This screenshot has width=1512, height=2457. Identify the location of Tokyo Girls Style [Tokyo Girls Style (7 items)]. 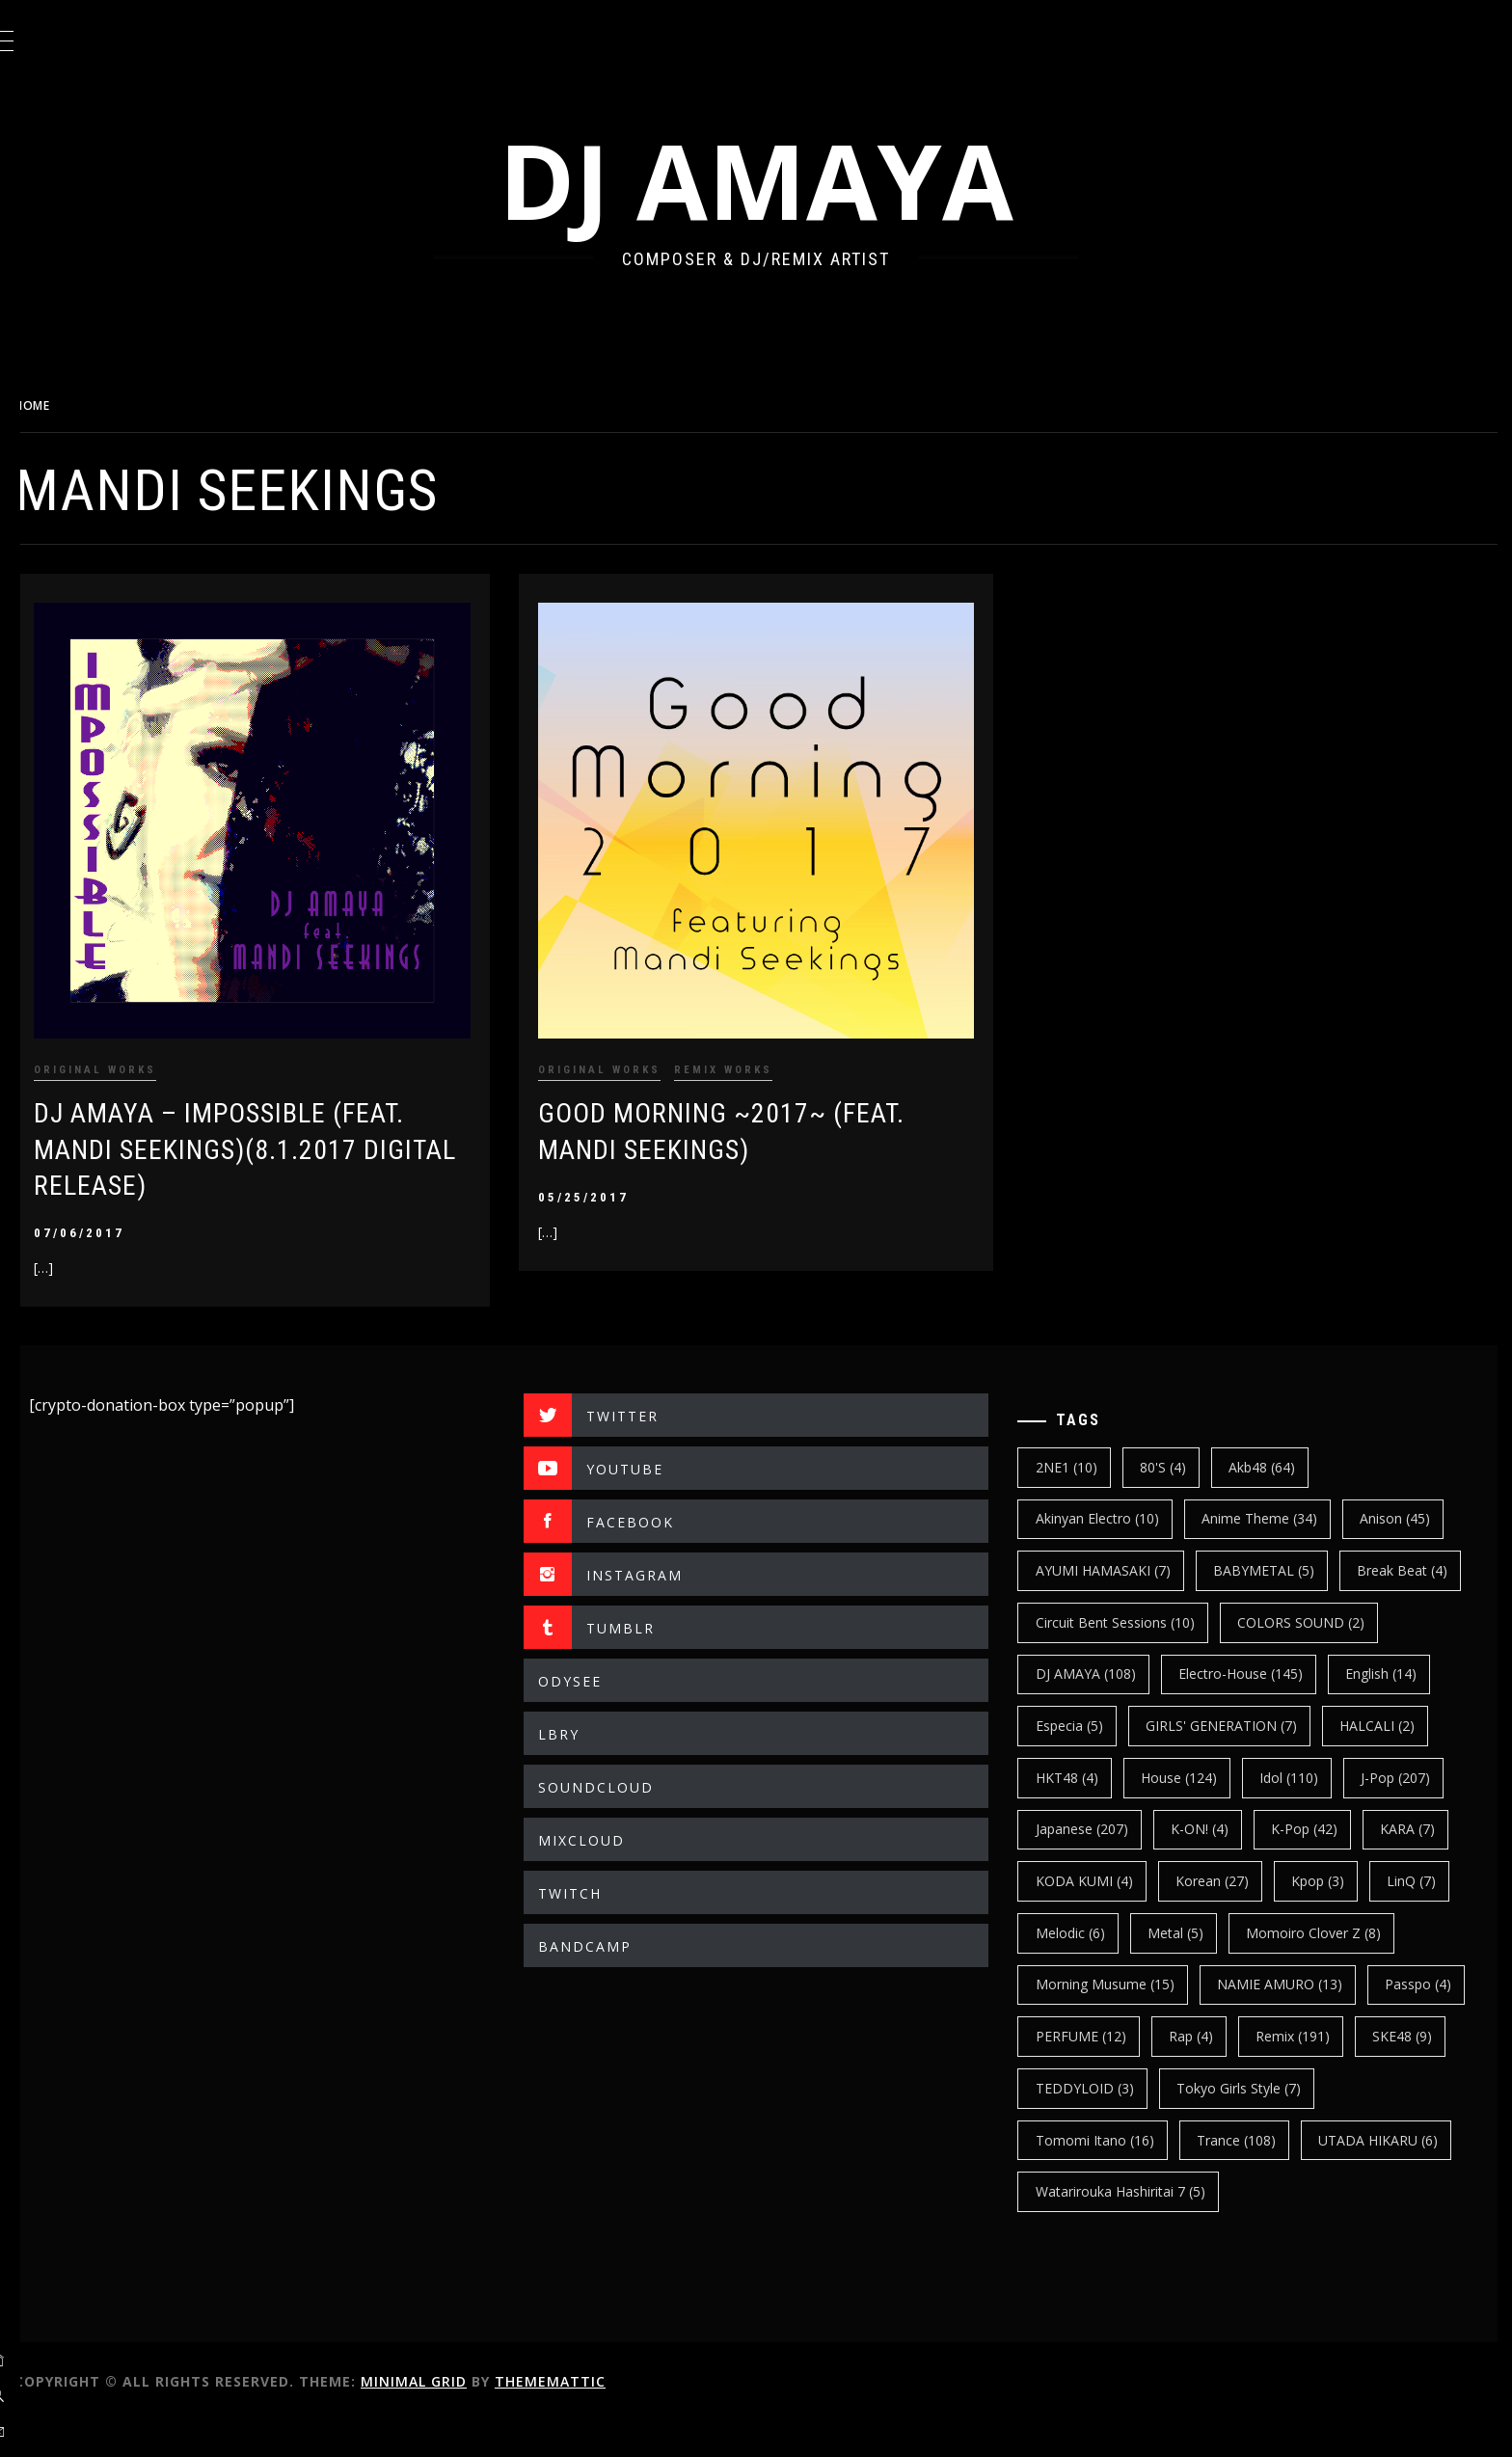
(1357, 2124).